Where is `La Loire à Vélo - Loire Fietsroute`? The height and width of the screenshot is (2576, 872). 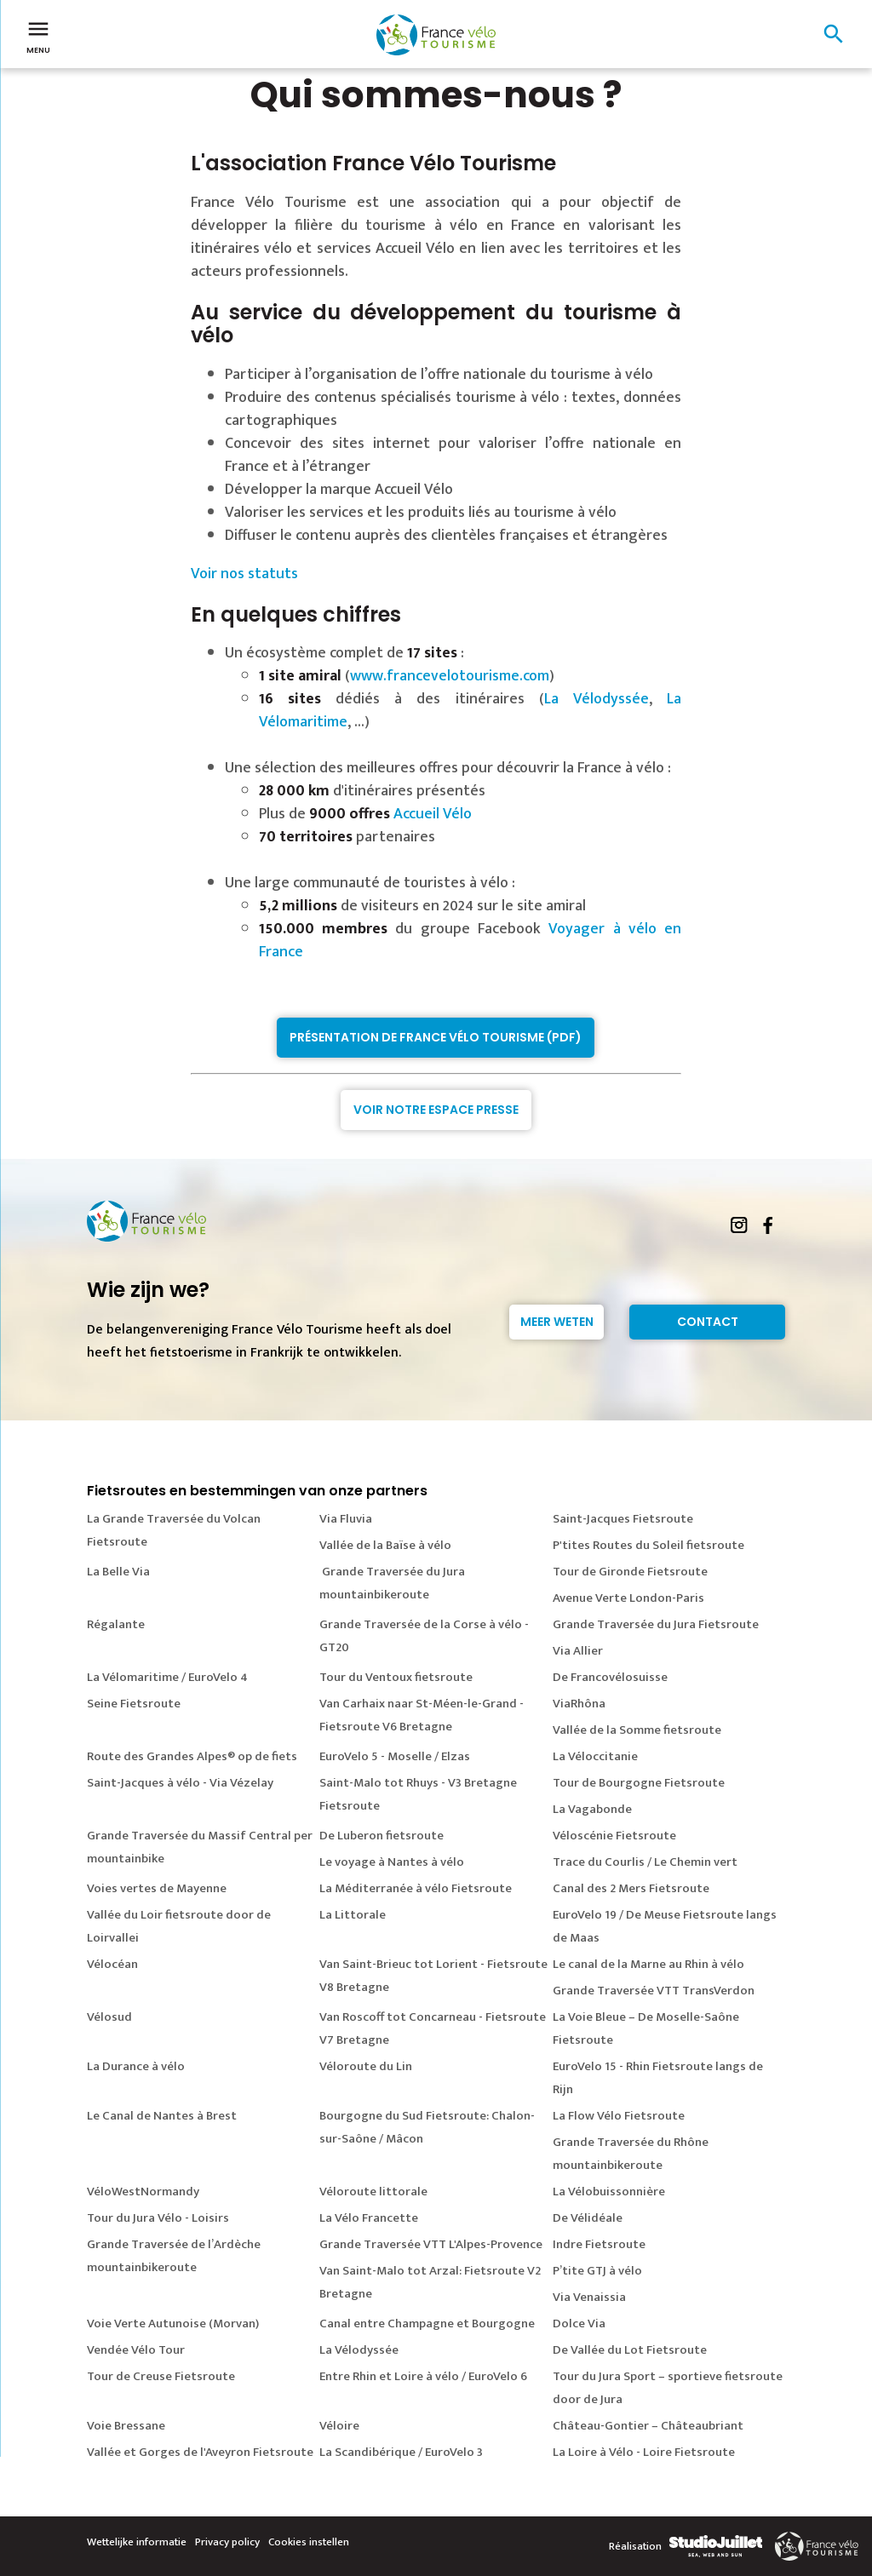 La Loire à Vélo - Loire Fietsroute is located at coordinates (644, 2452).